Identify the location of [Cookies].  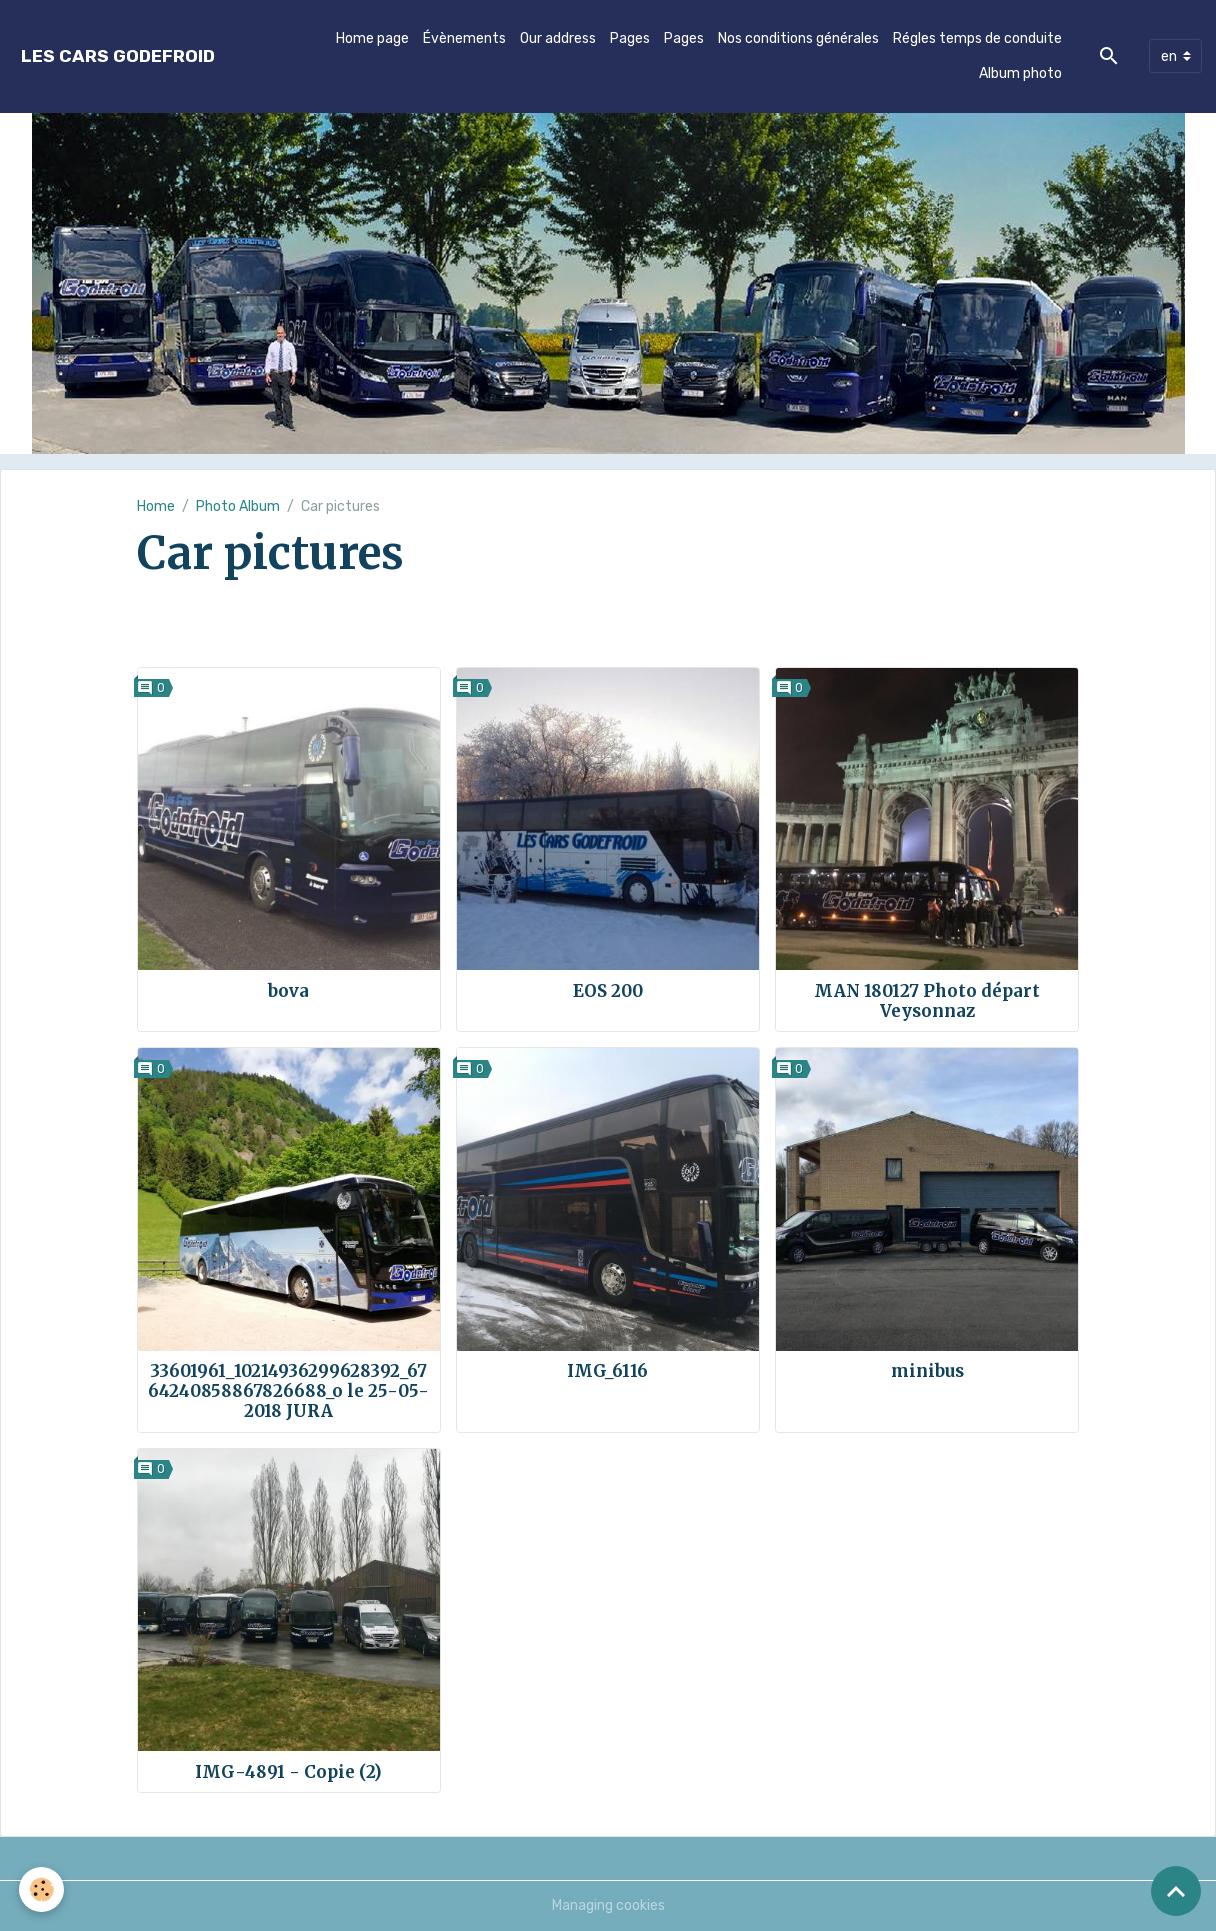
(42, 1889).